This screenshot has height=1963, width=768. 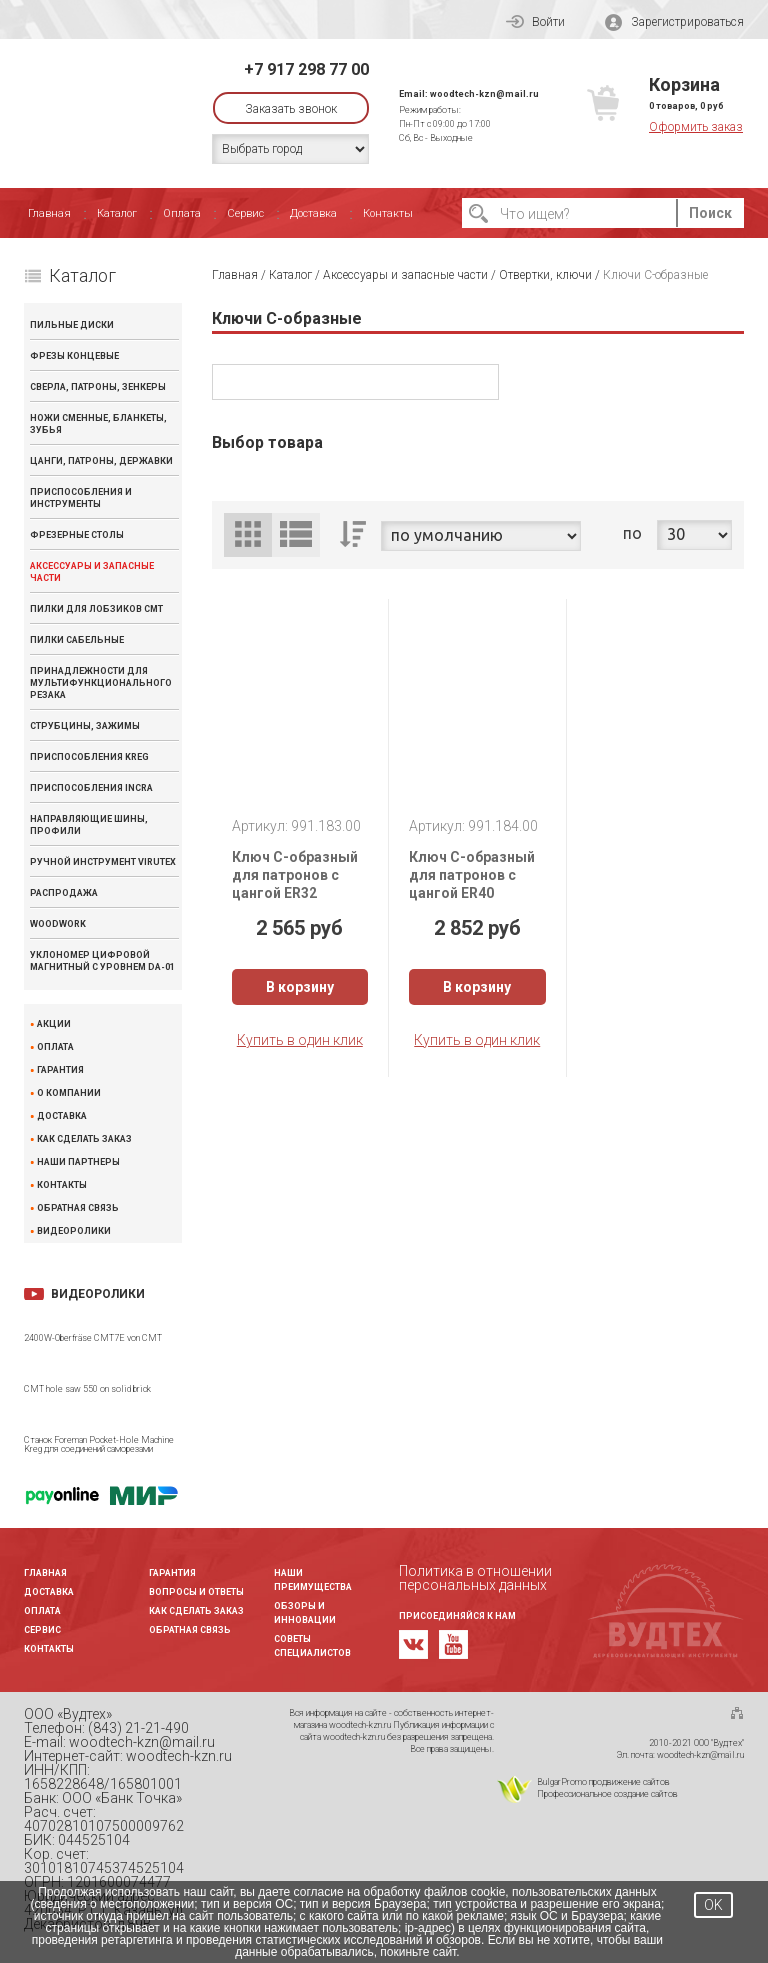 What do you see at coordinates (475, 1578) in the screenshot?
I see `Политика в отношении персональных данных` at bounding box center [475, 1578].